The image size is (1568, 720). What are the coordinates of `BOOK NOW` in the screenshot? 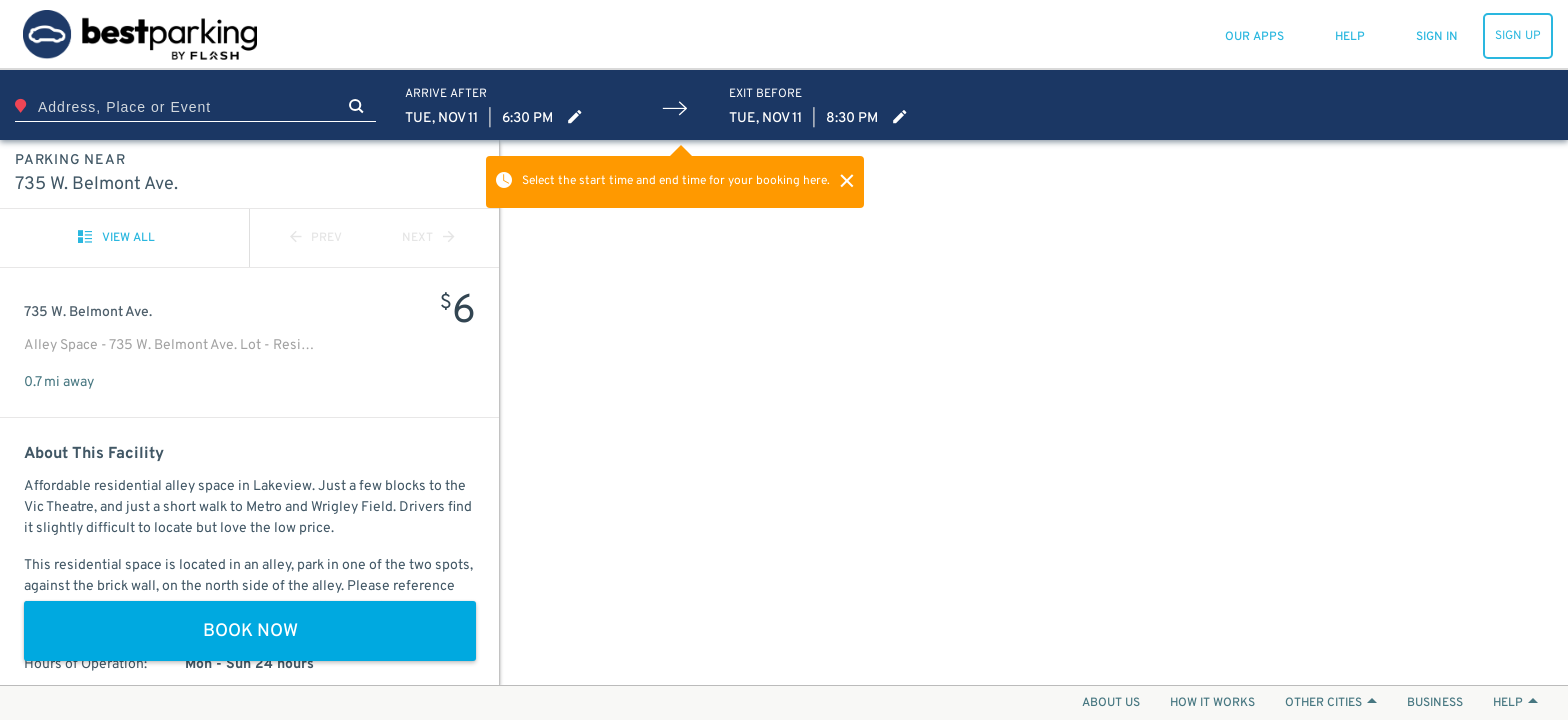 It's located at (250, 631).